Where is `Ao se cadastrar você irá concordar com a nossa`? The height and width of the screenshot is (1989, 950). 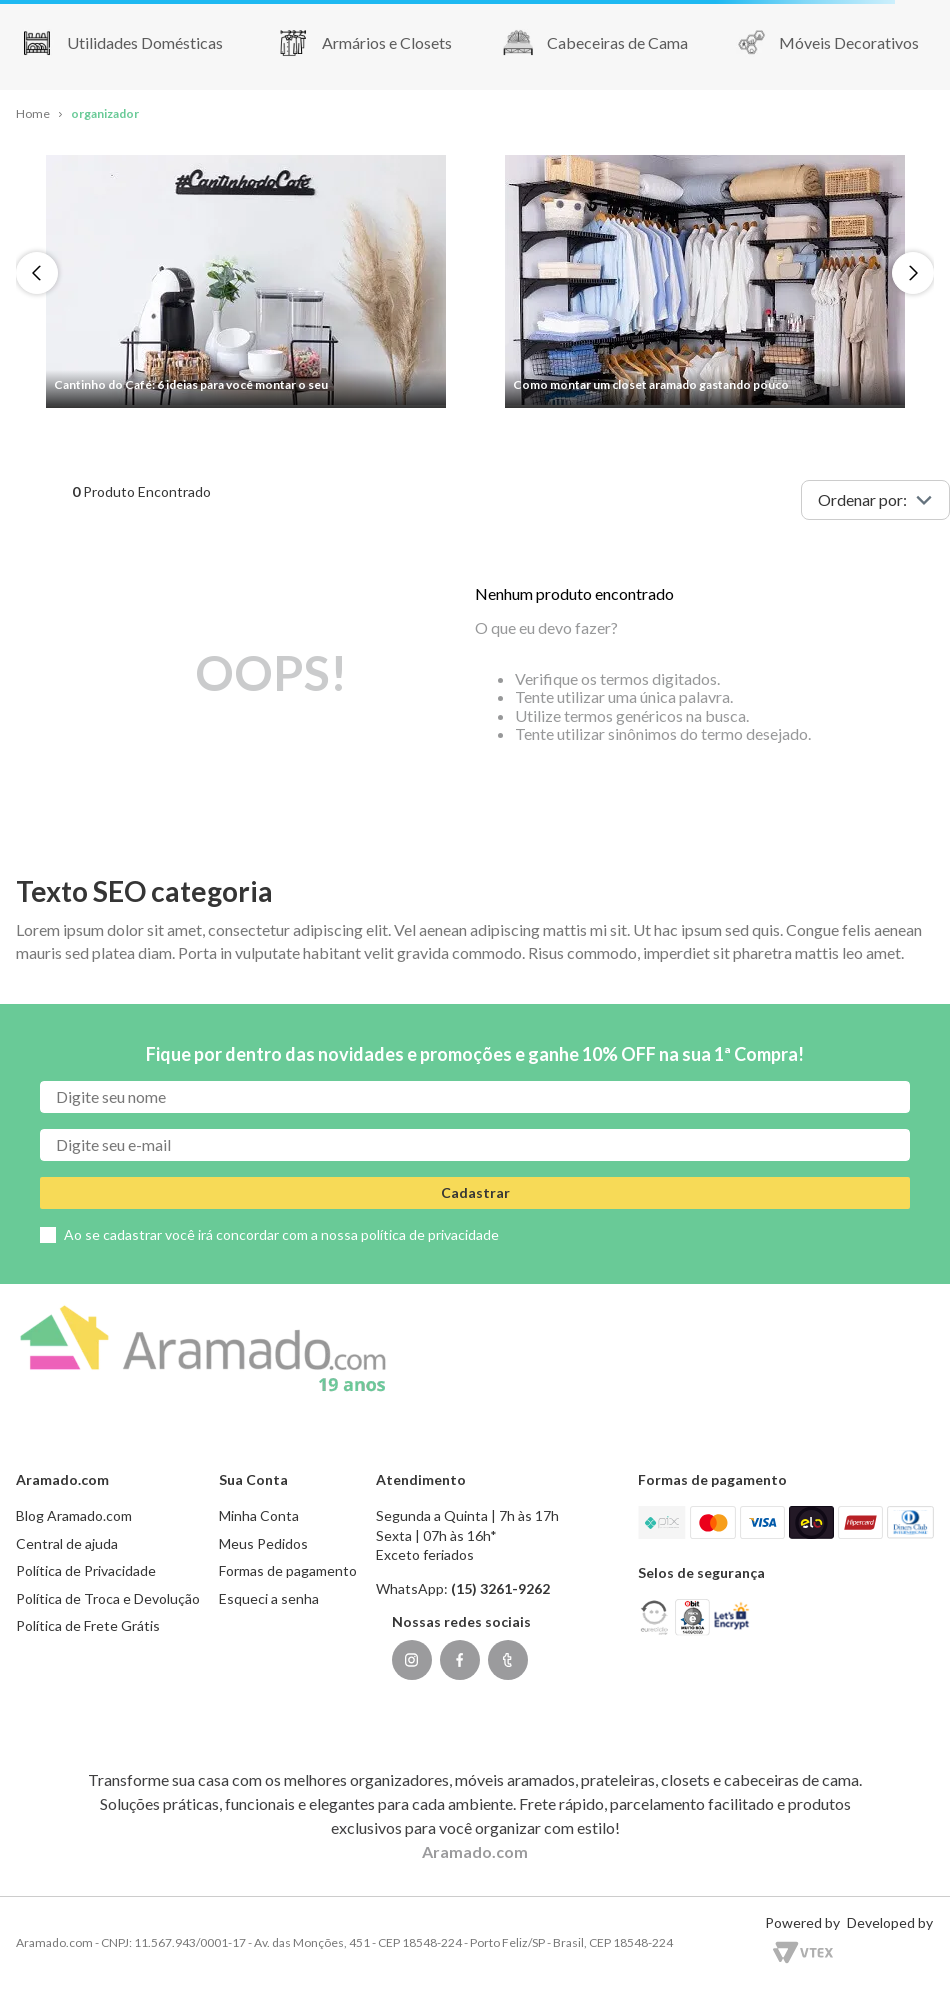
Ao se cadastrar você irá concordar com a nossa is located at coordinates (281, 1234).